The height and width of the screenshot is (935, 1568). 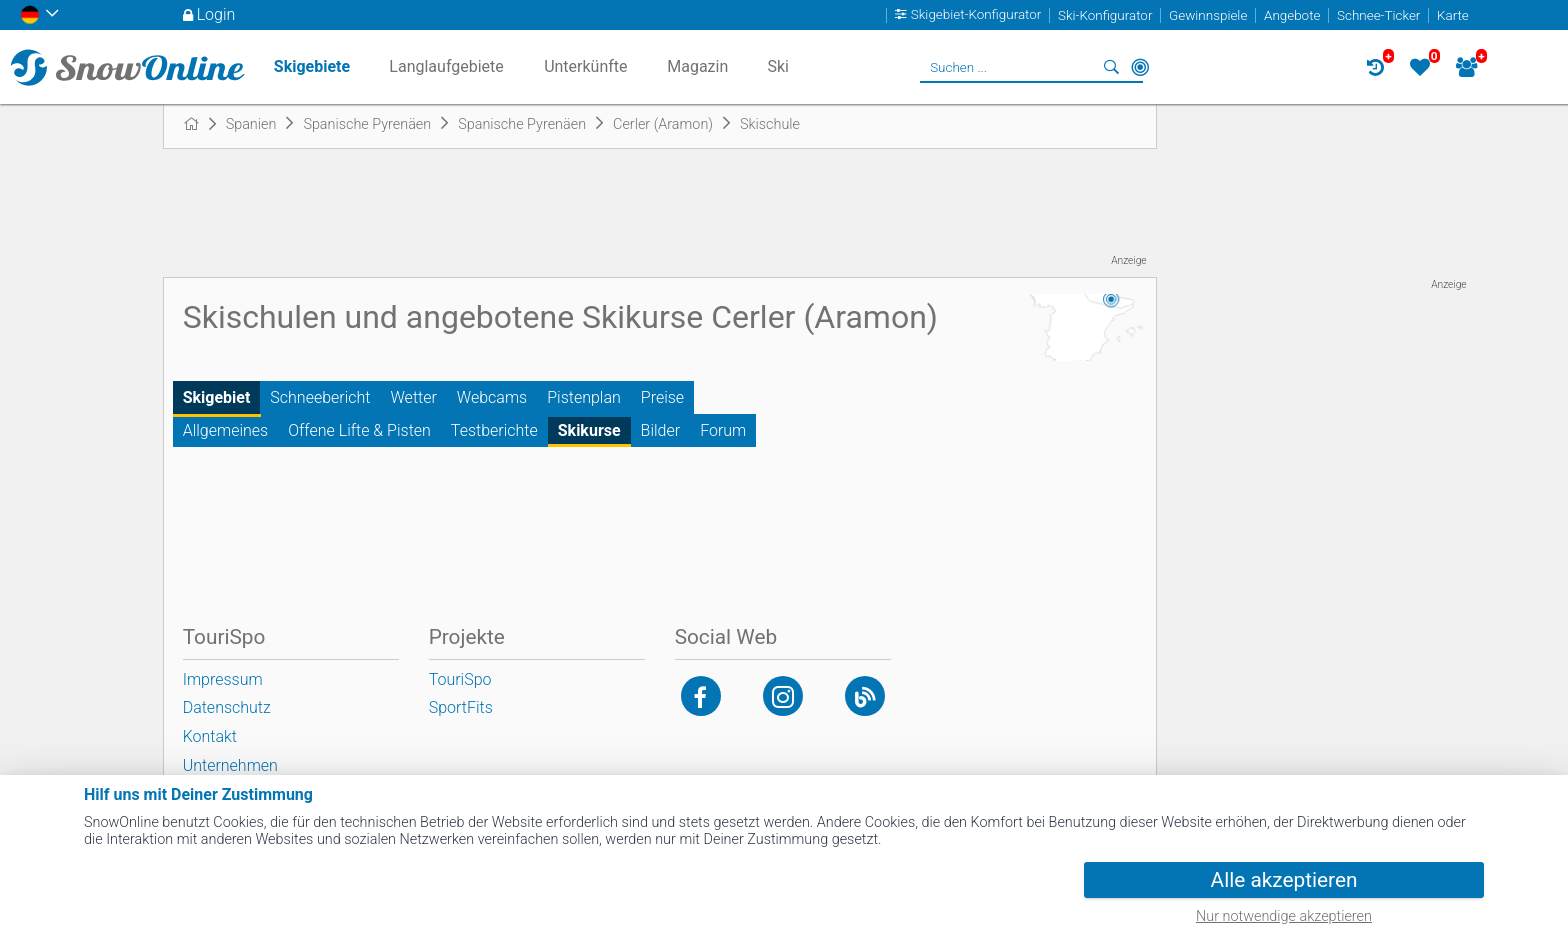 What do you see at coordinates (217, 397) in the screenshot?
I see `Skigebiet` at bounding box center [217, 397].